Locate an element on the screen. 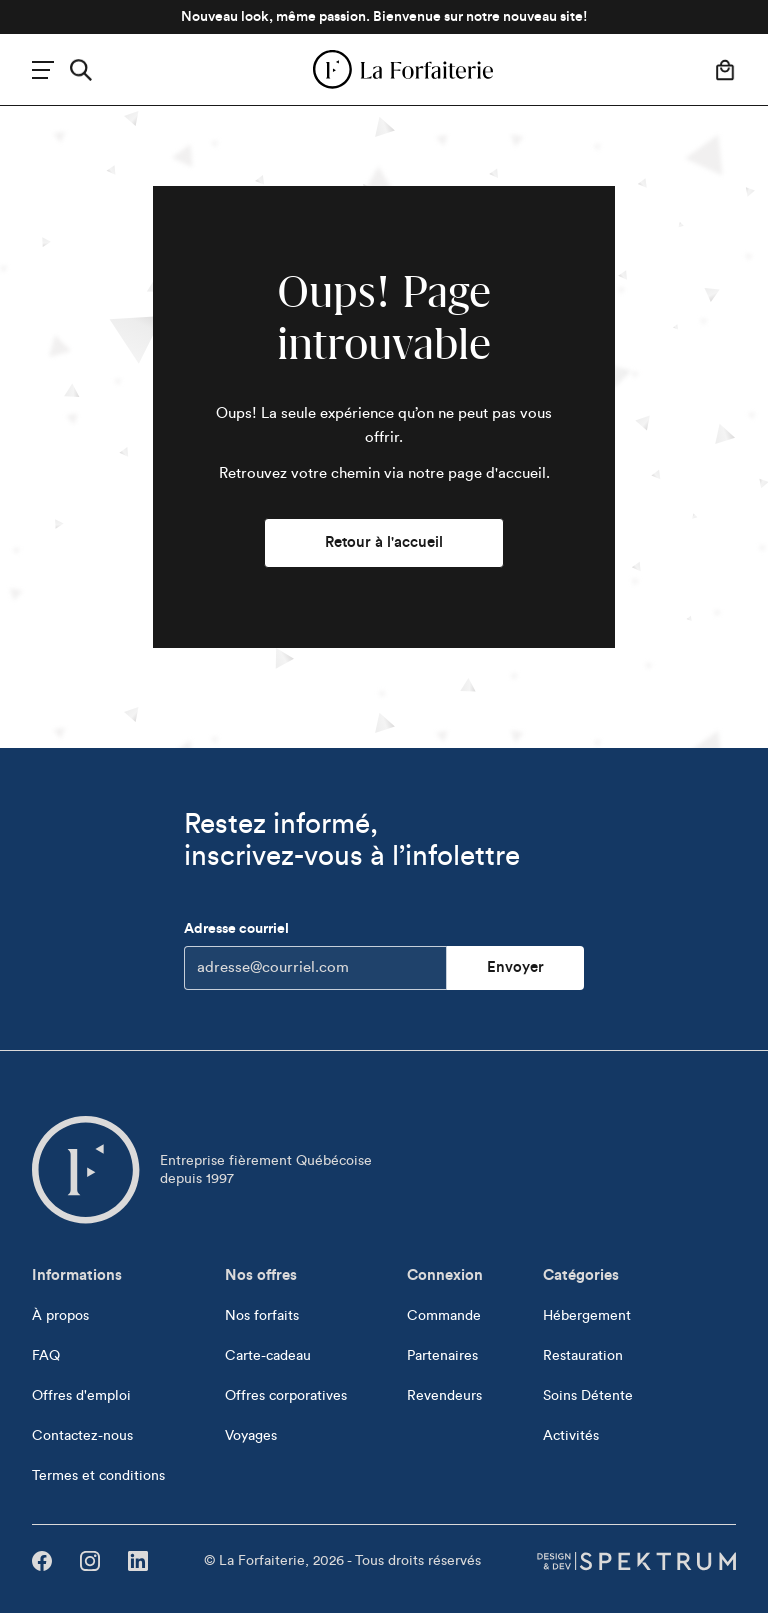 This screenshot has width=768, height=1613. [Design & dev par Spektrum] is located at coordinates (636, 1561).